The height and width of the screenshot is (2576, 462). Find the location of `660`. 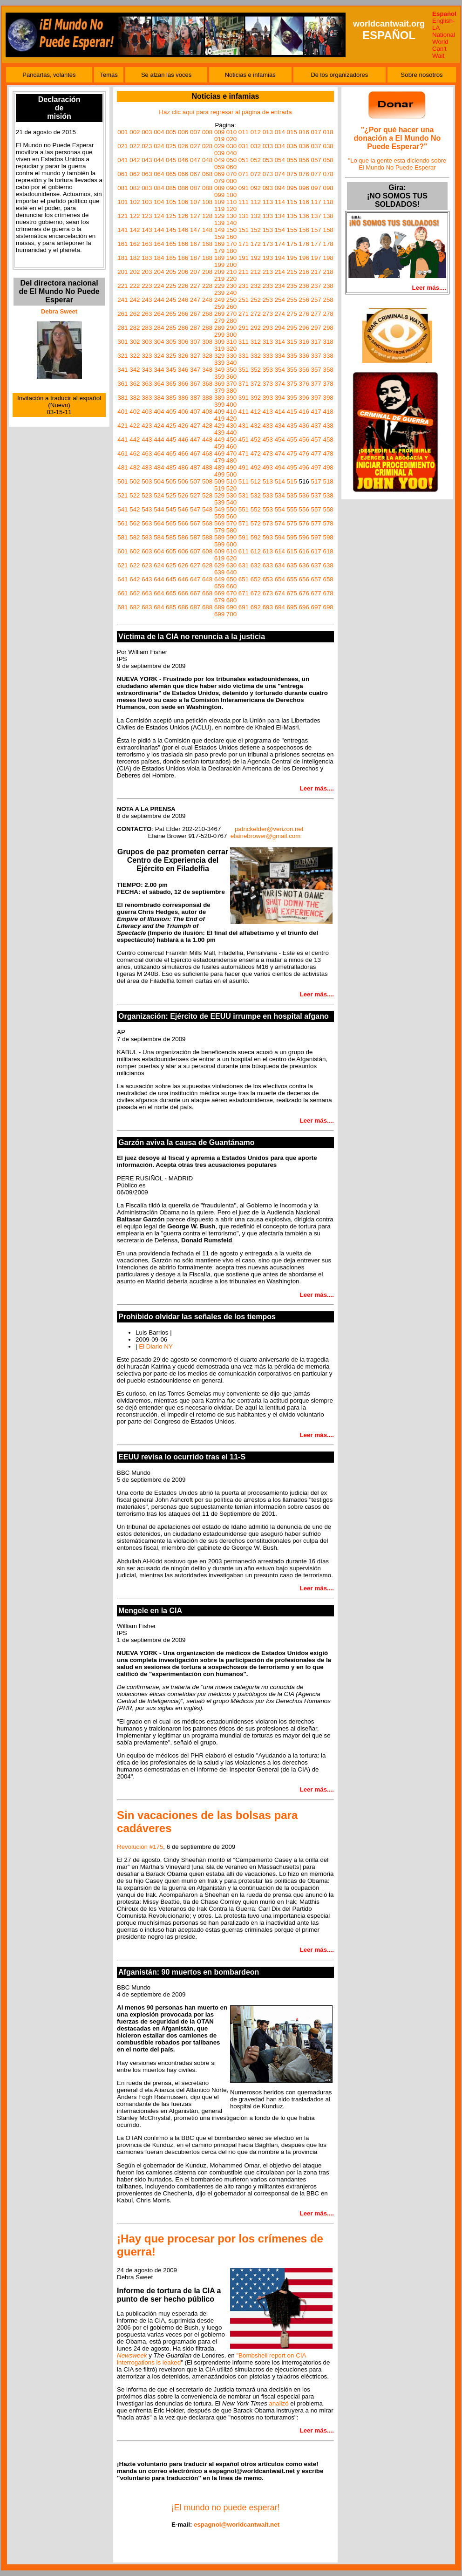

660 is located at coordinates (231, 586).